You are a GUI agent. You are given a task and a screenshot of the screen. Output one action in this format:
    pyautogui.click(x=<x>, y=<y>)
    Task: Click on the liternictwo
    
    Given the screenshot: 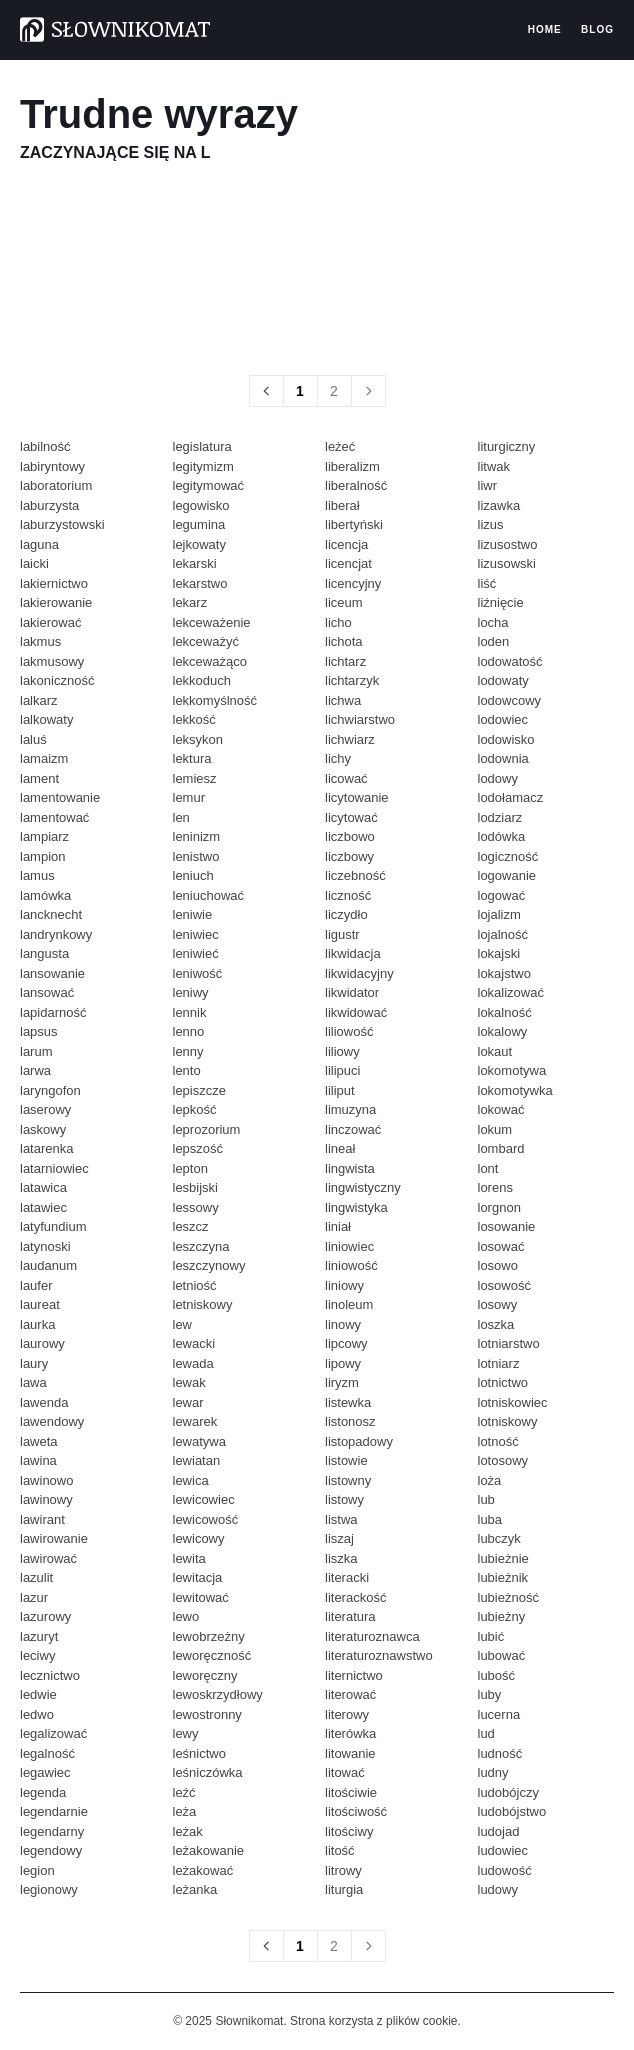 What is the action you would take?
    pyautogui.click(x=354, y=1675)
    